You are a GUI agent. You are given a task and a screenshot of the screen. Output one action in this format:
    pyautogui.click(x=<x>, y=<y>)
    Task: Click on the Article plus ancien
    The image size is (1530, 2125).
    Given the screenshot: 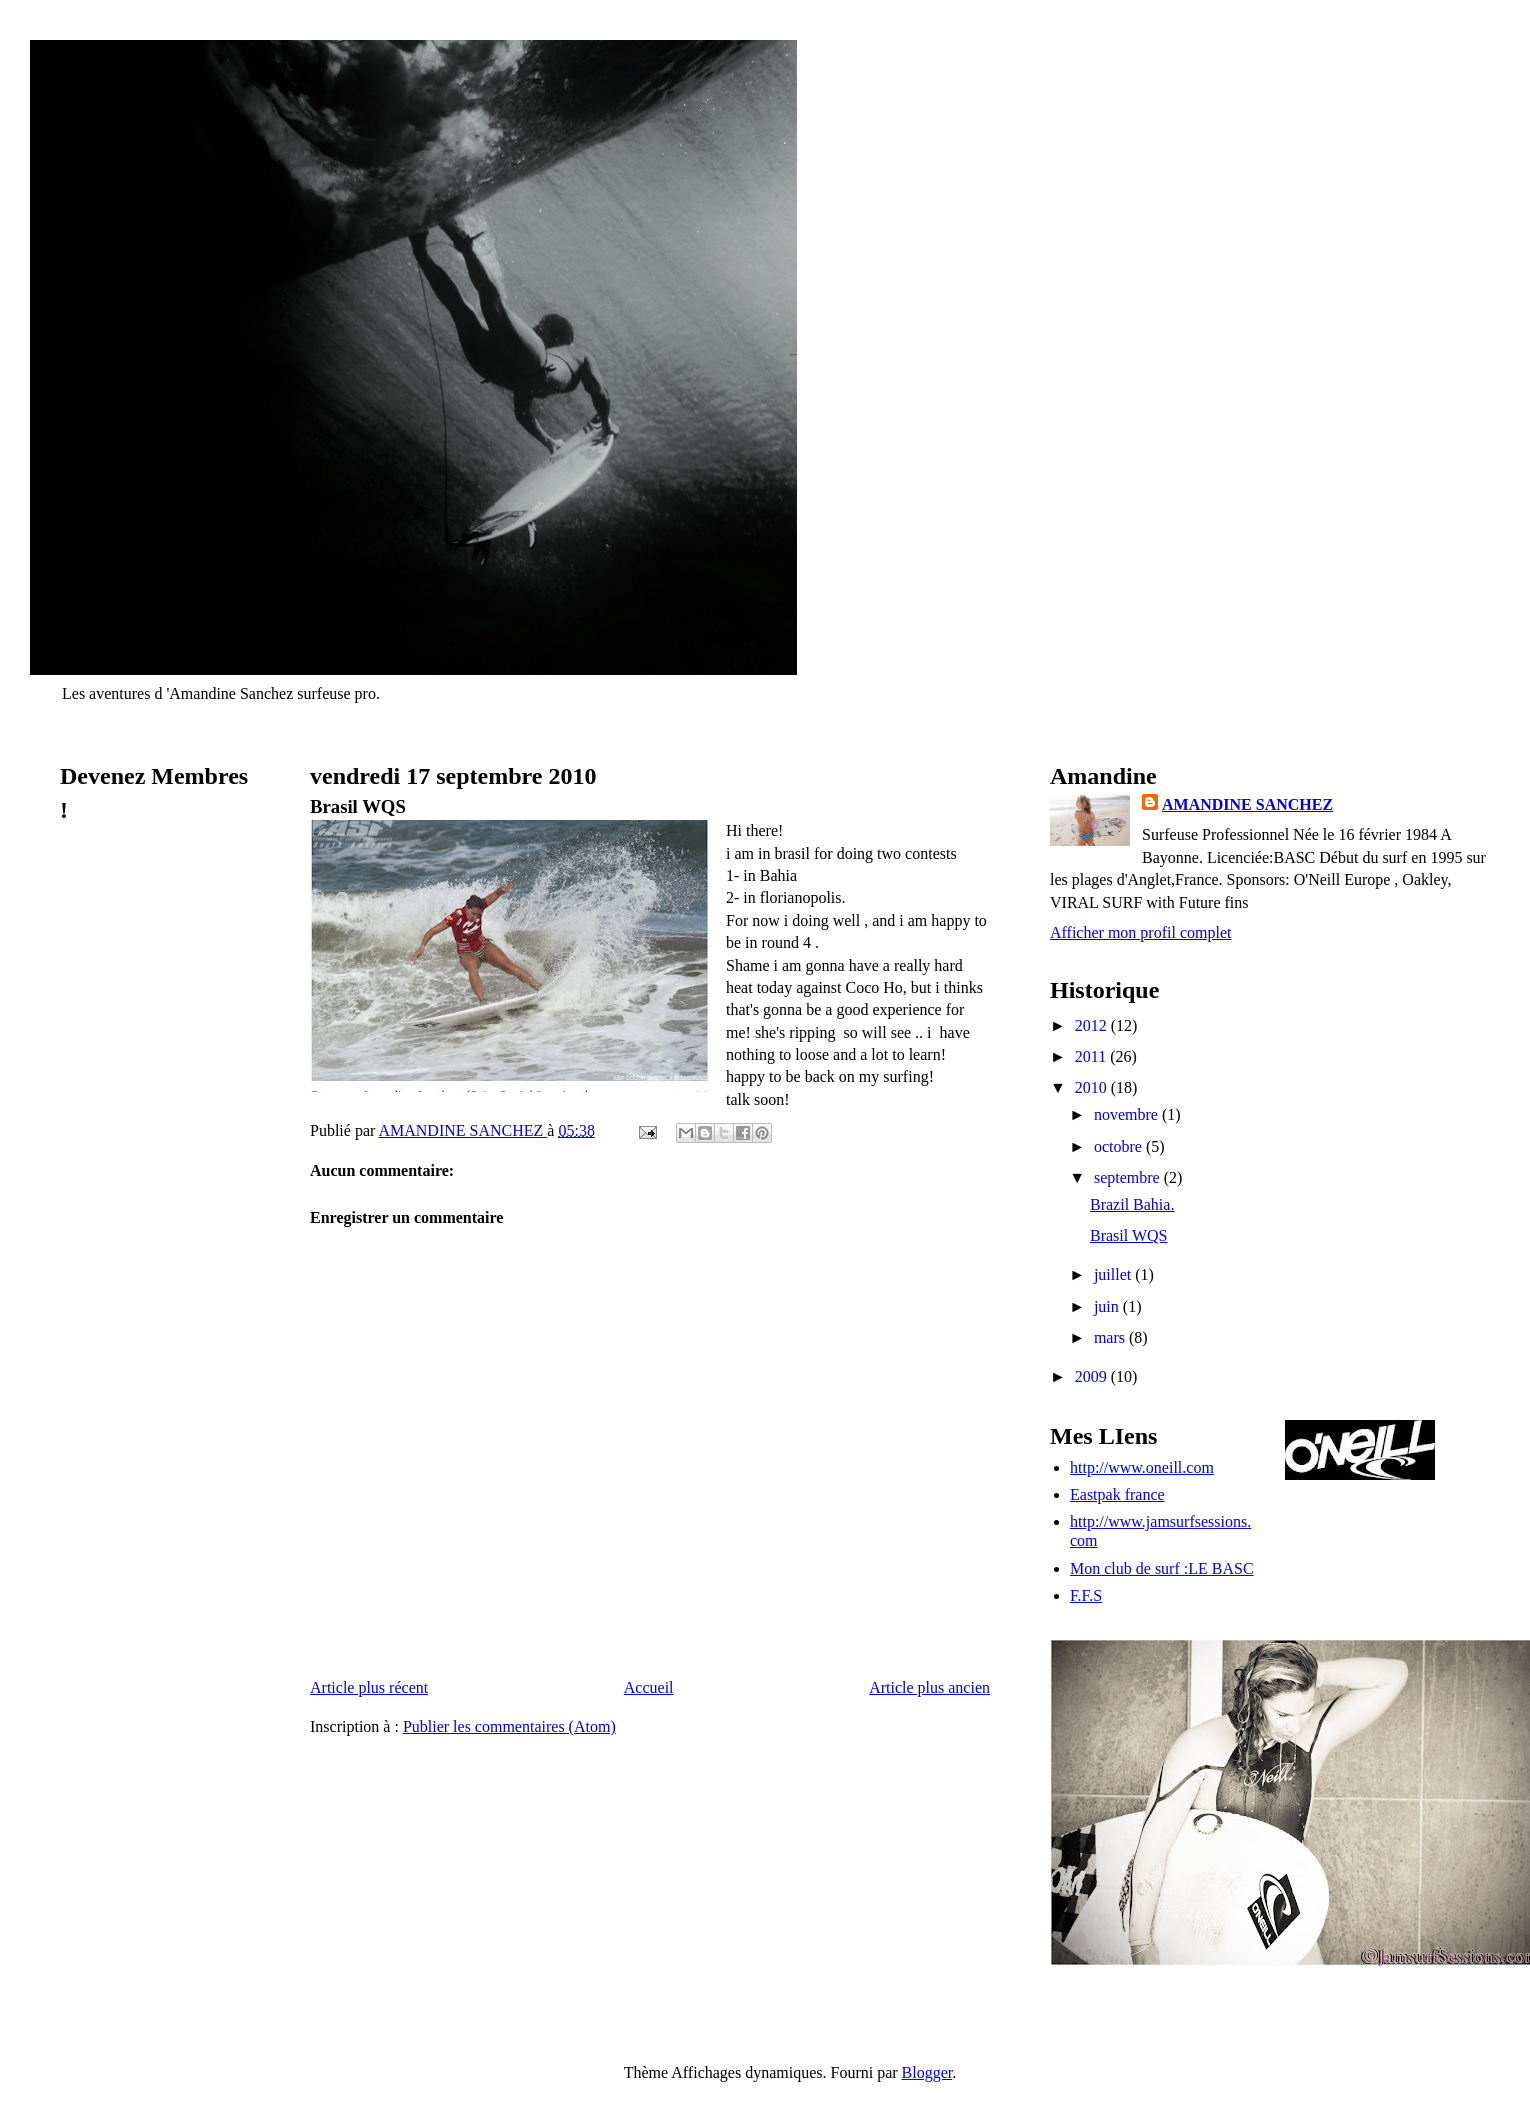 What is the action you would take?
    pyautogui.click(x=929, y=1687)
    